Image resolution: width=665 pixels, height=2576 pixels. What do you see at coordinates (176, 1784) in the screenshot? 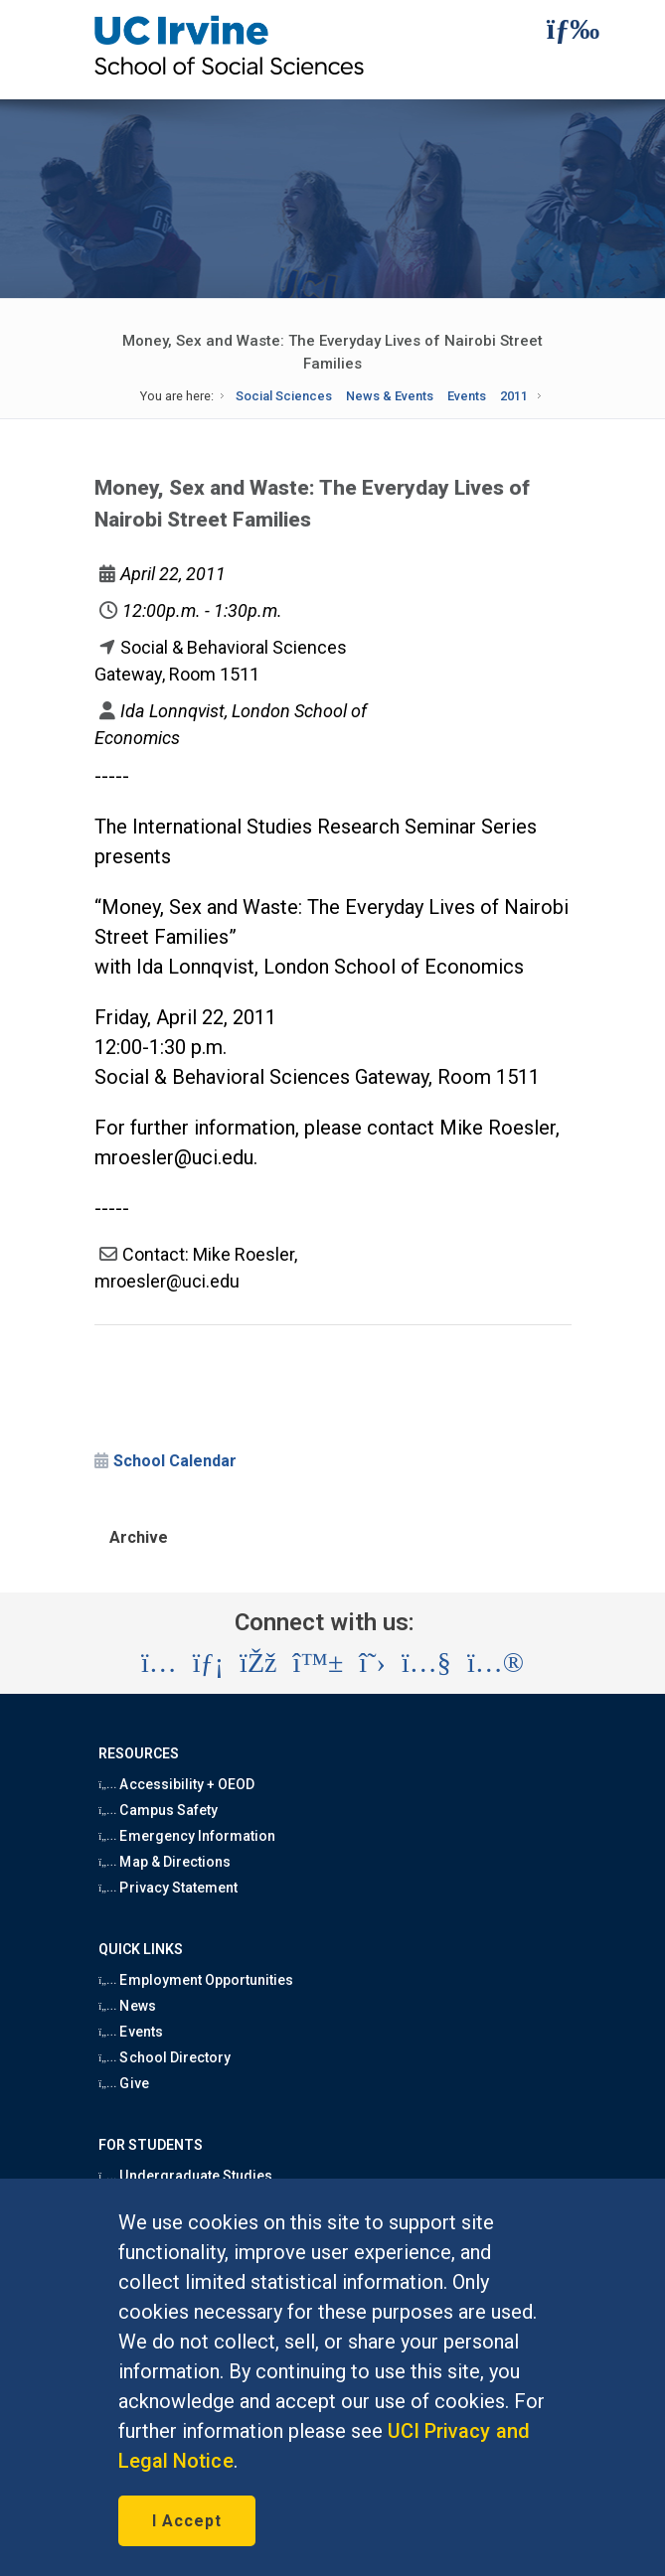
I see `Accessibility + OEOD` at bounding box center [176, 1784].